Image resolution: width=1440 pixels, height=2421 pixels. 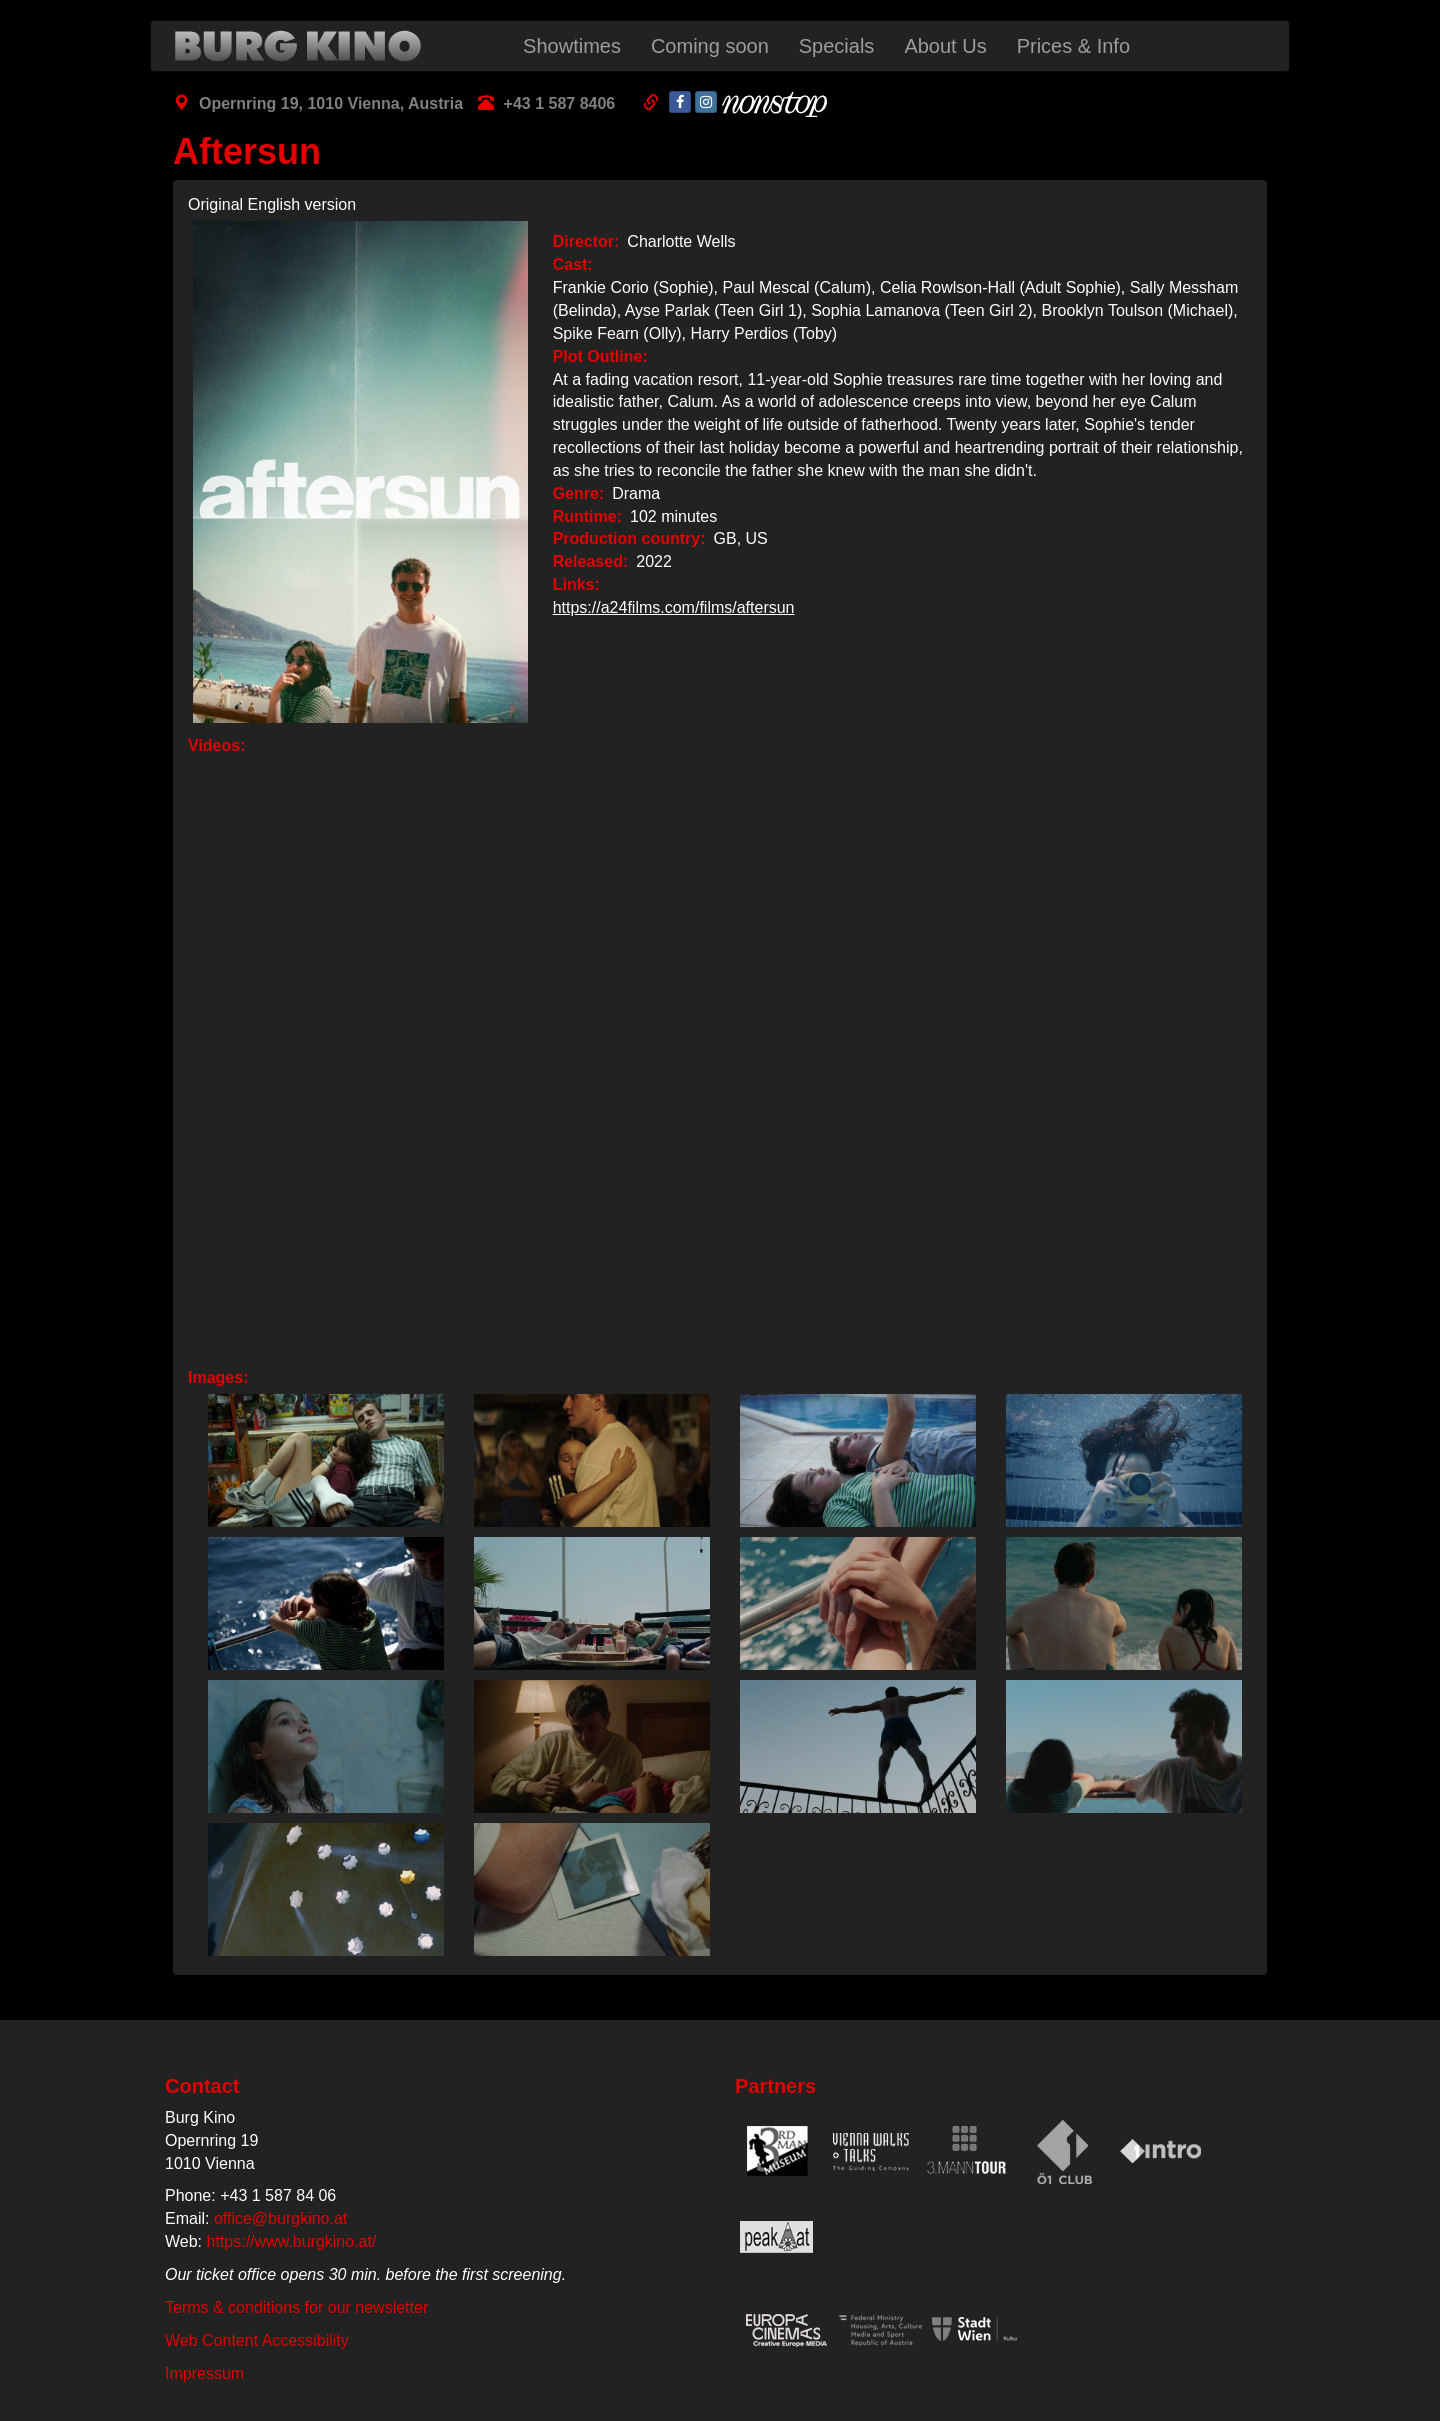 What do you see at coordinates (321, 1460) in the screenshot?
I see `[button]` at bounding box center [321, 1460].